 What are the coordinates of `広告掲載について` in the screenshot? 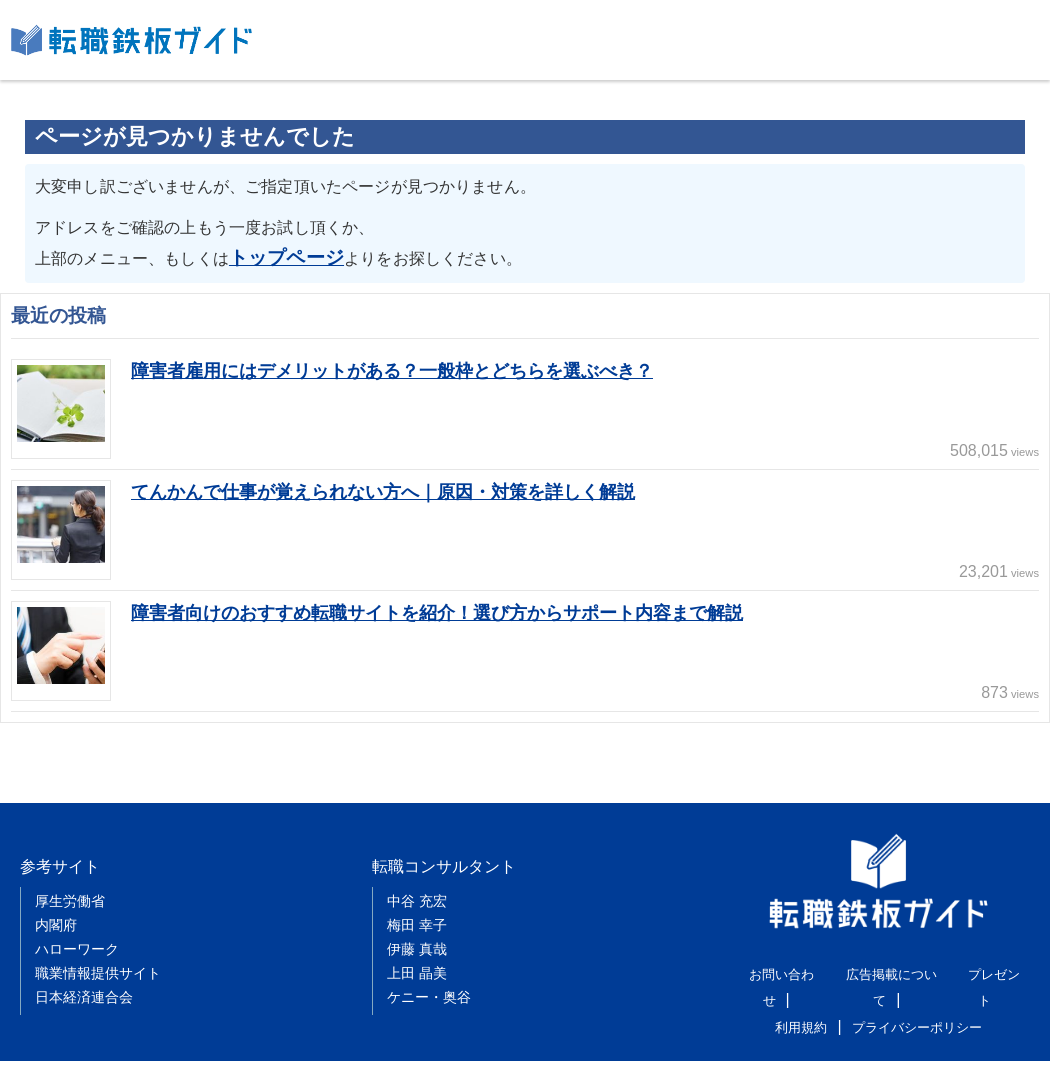 It's located at (885, 970).